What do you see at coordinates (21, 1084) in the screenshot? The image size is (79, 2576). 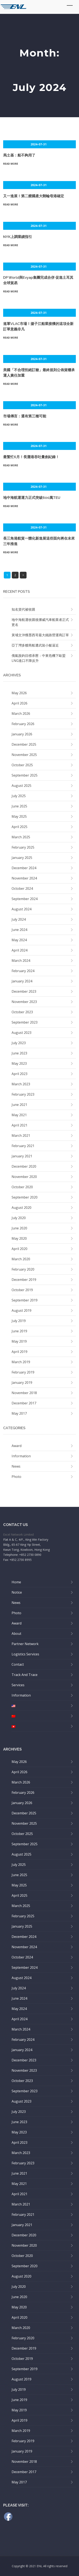 I see `March 2023` at bounding box center [21, 1084].